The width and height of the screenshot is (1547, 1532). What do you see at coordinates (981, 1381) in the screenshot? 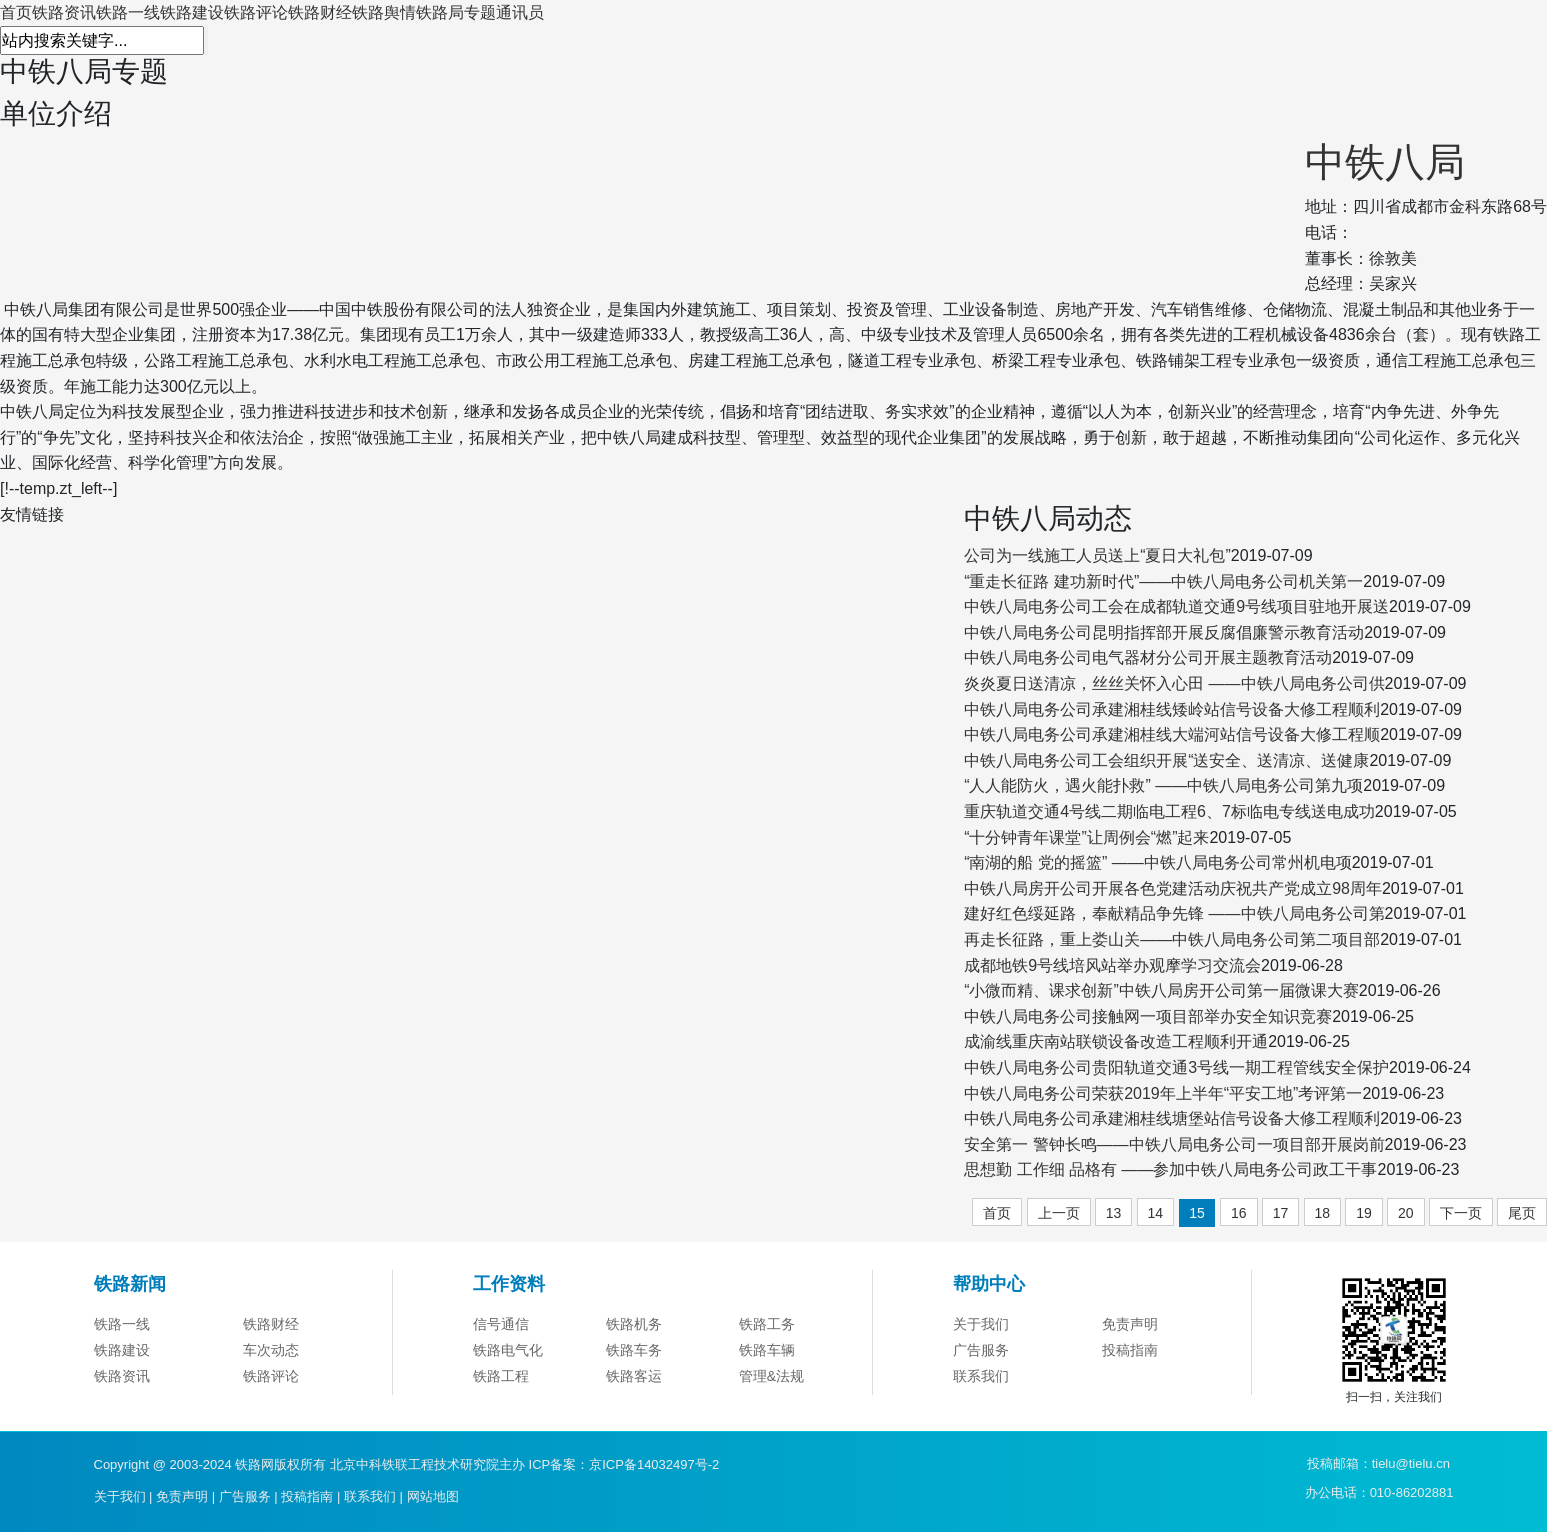
I see `广告服务` at bounding box center [981, 1381].